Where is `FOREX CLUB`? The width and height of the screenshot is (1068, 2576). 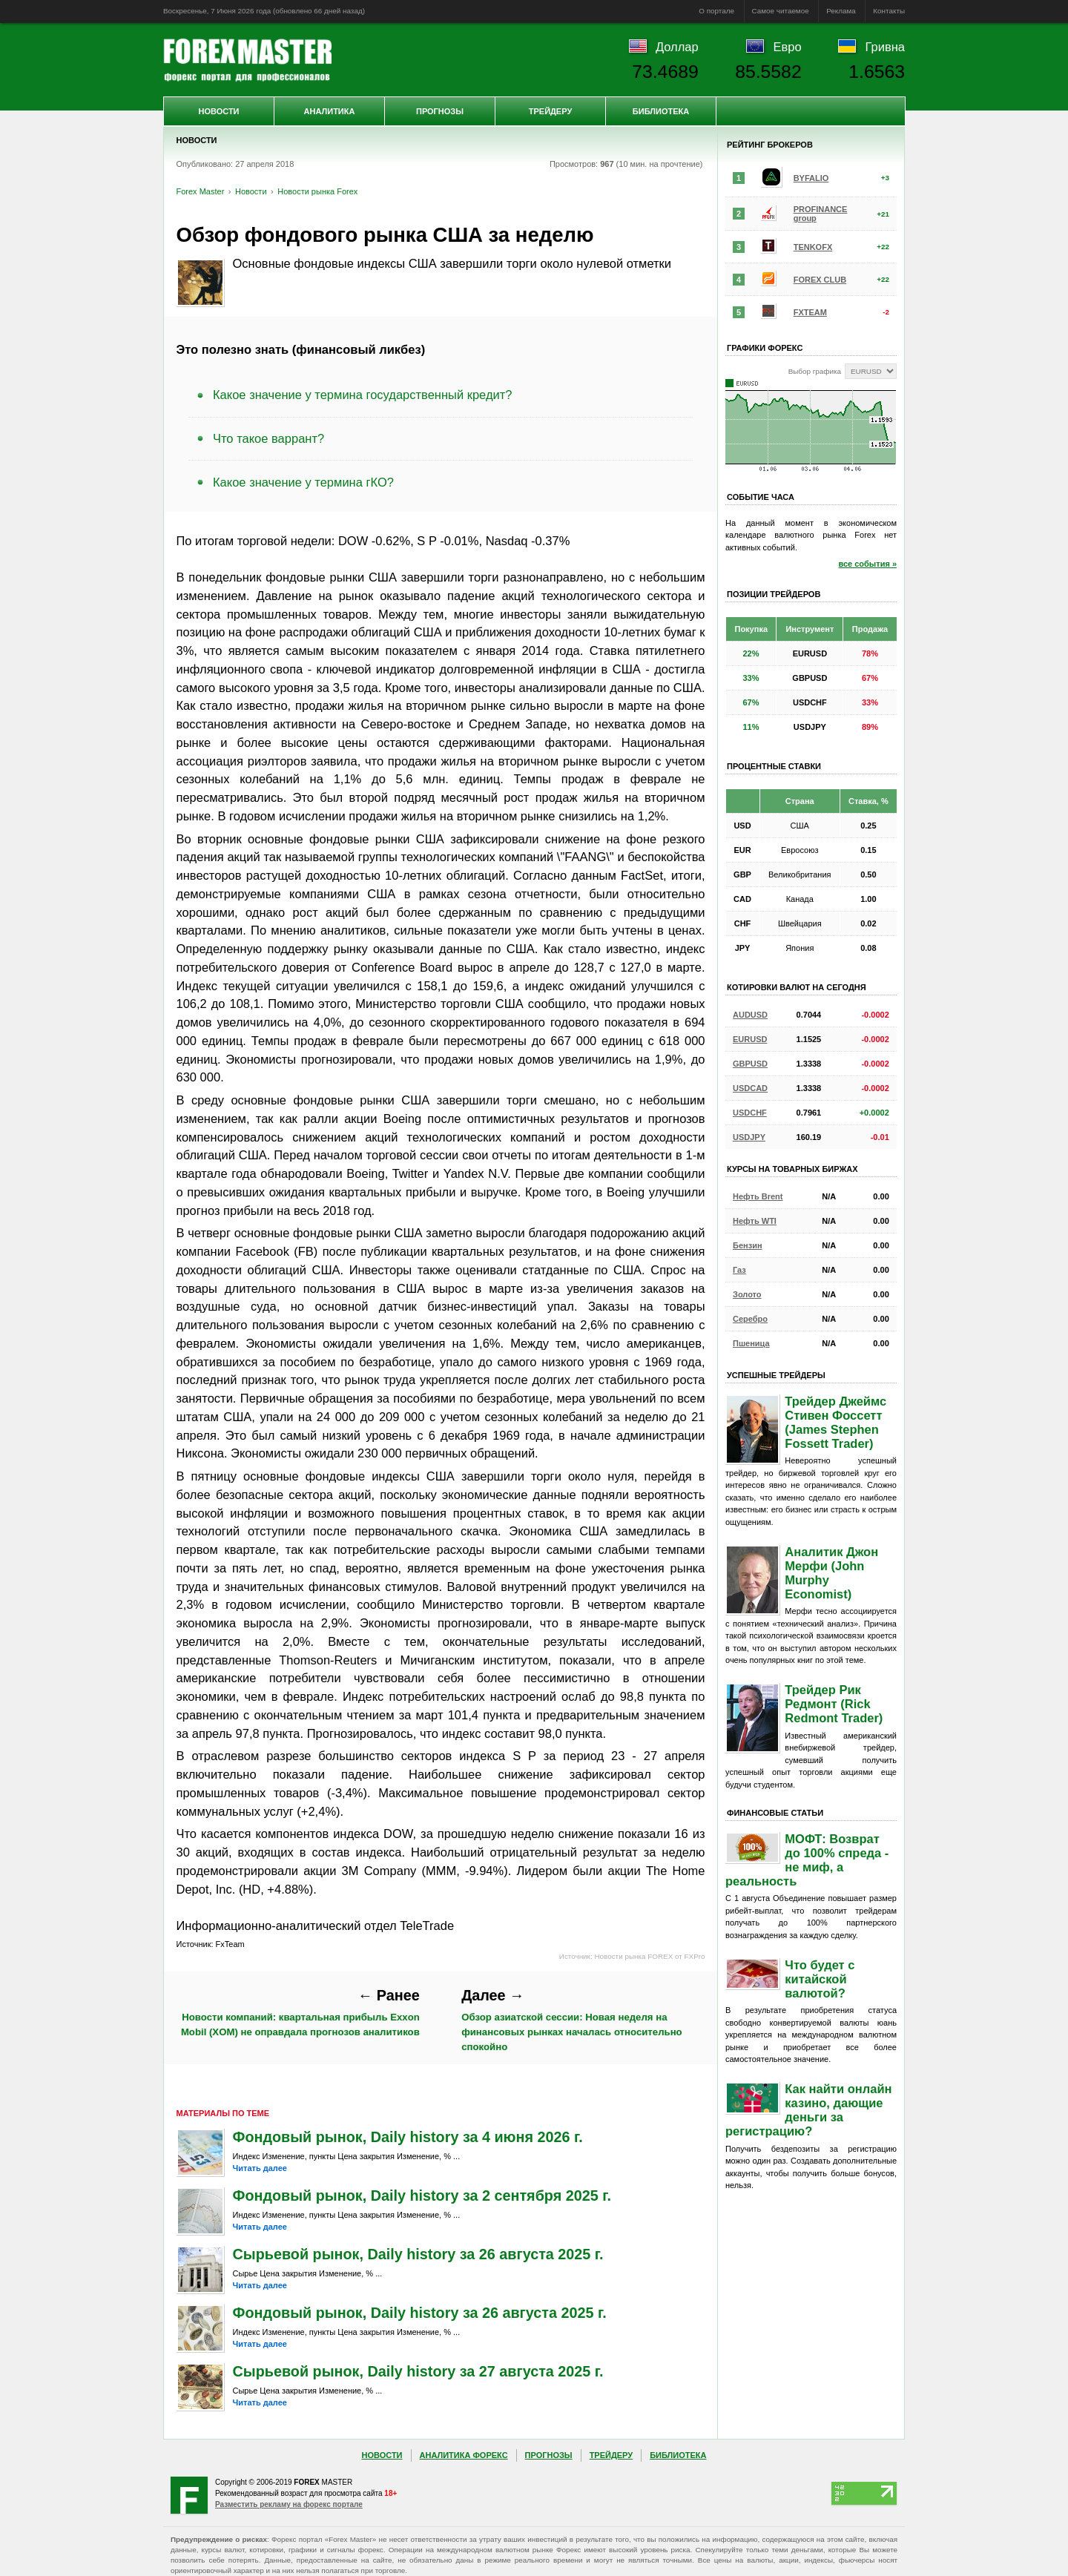 FOREX CLUB is located at coordinates (820, 279).